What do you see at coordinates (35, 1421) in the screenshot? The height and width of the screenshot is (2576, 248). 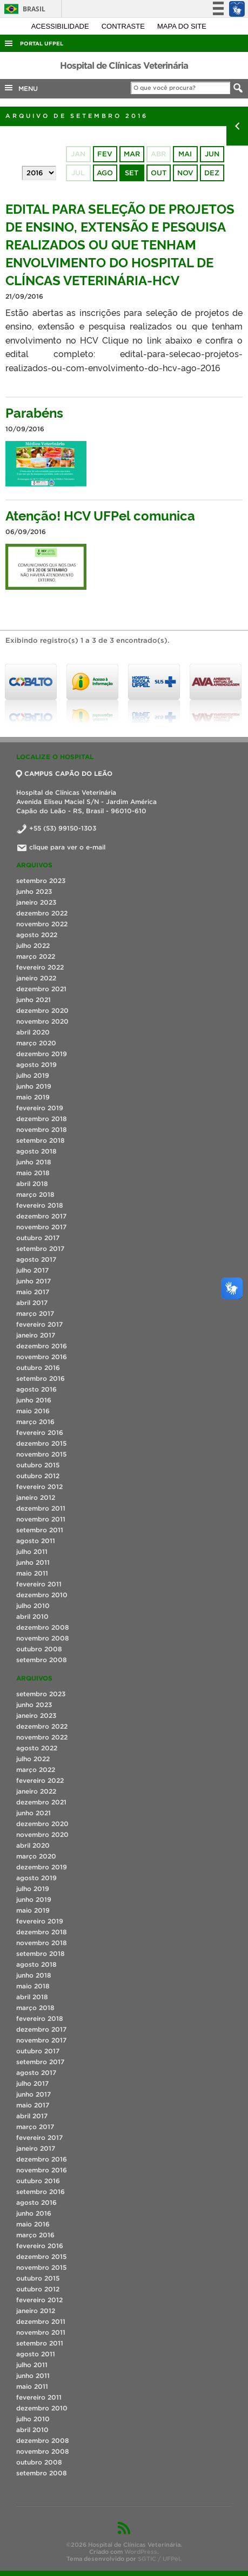 I see `março 2016` at bounding box center [35, 1421].